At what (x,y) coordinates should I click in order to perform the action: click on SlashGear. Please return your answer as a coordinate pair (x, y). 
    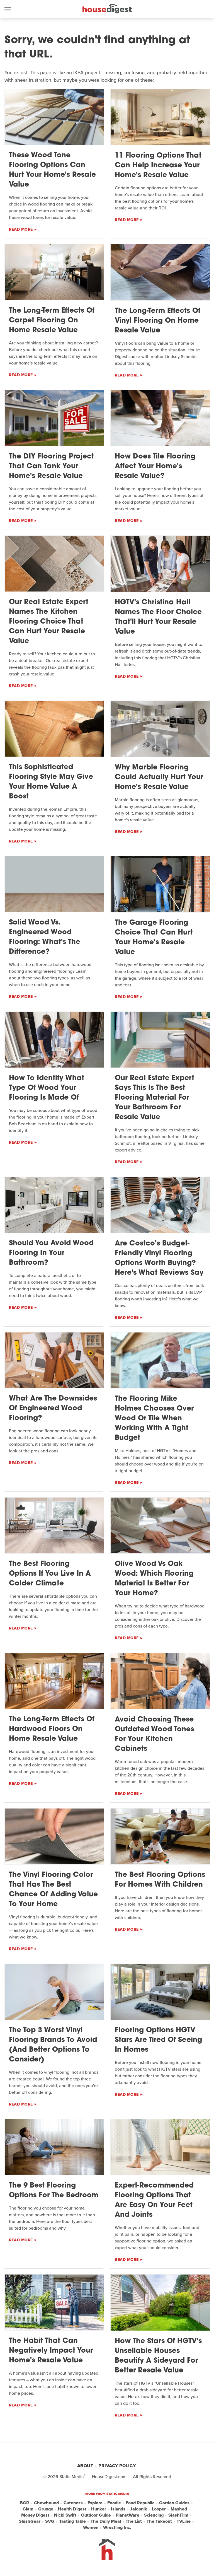
    Looking at the image, I should click on (29, 2521).